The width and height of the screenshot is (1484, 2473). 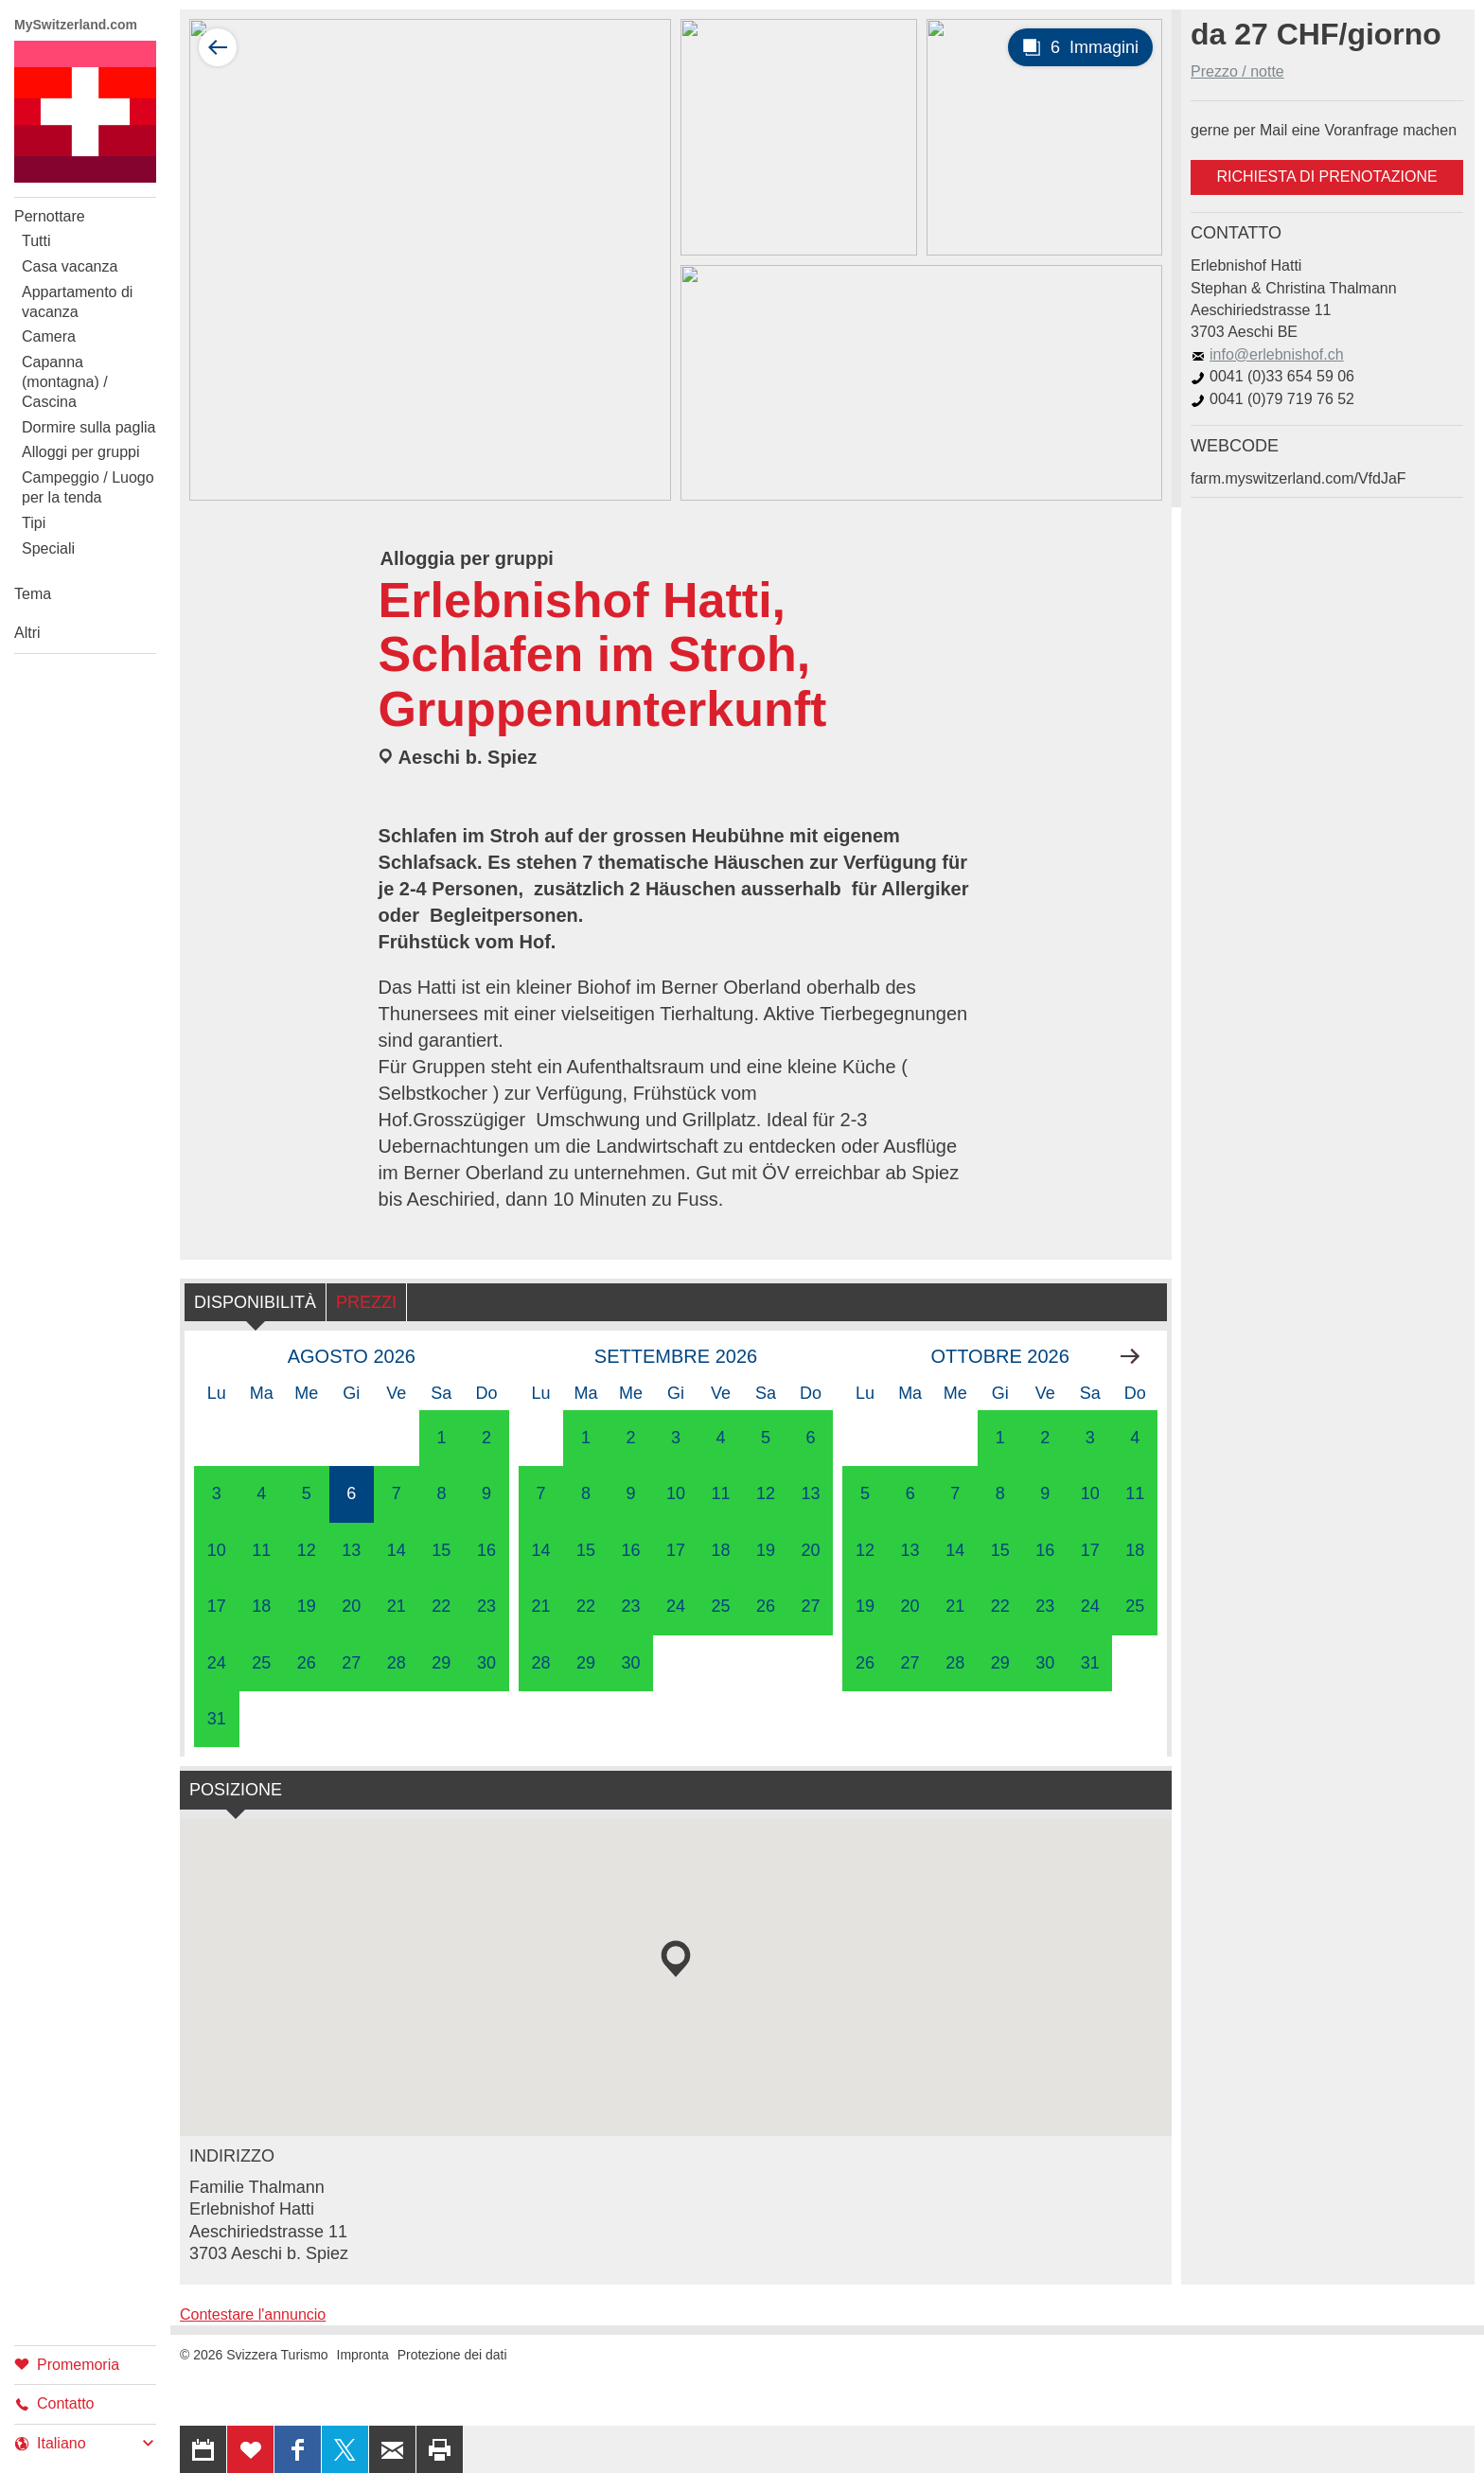 What do you see at coordinates (49, 216) in the screenshot?
I see `Pernottare` at bounding box center [49, 216].